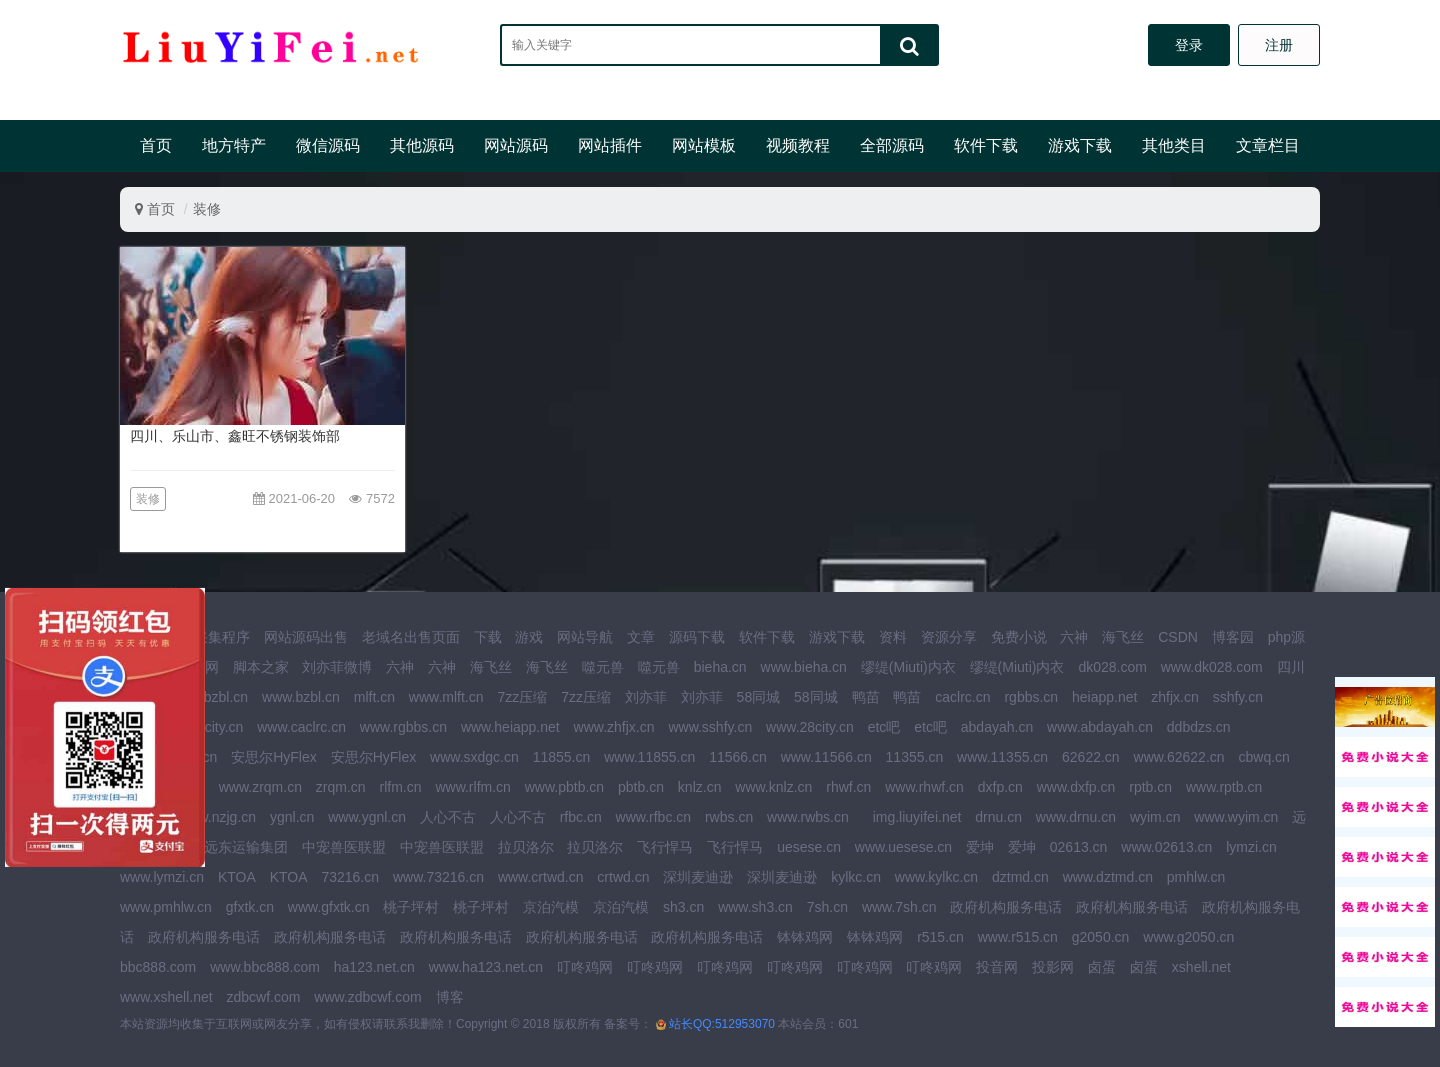 This screenshot has width=1440, height=1067. I want to click on 73216.cn, so click(350, 877).